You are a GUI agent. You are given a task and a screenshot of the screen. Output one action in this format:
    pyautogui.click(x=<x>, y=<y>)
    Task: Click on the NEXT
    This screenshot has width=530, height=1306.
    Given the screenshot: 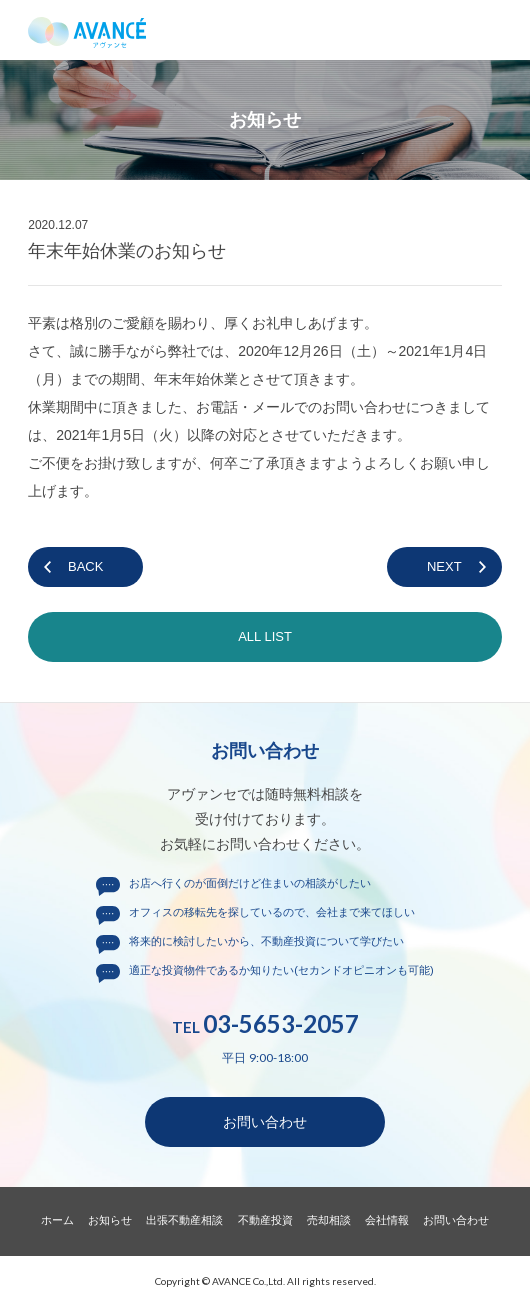 What is the action you would take?
    pyautogui.click(x=444, y=566)
    